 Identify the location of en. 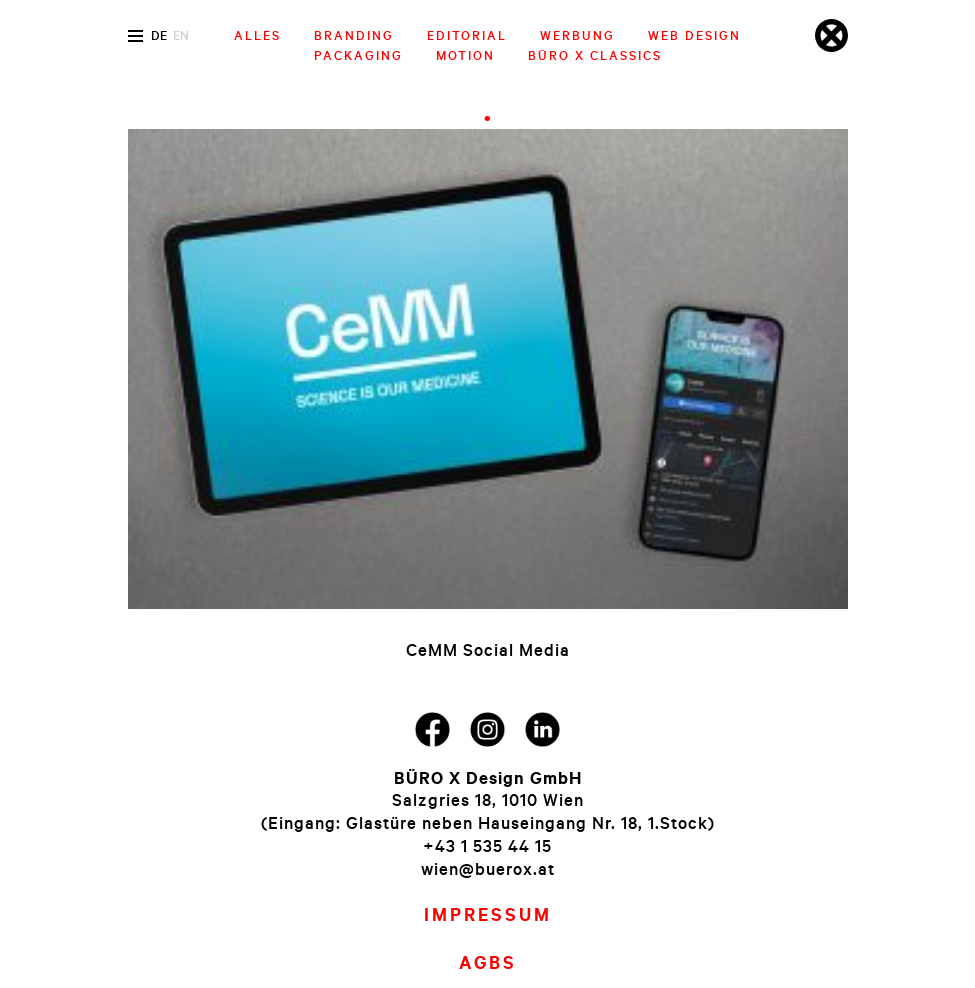
(181, 35).